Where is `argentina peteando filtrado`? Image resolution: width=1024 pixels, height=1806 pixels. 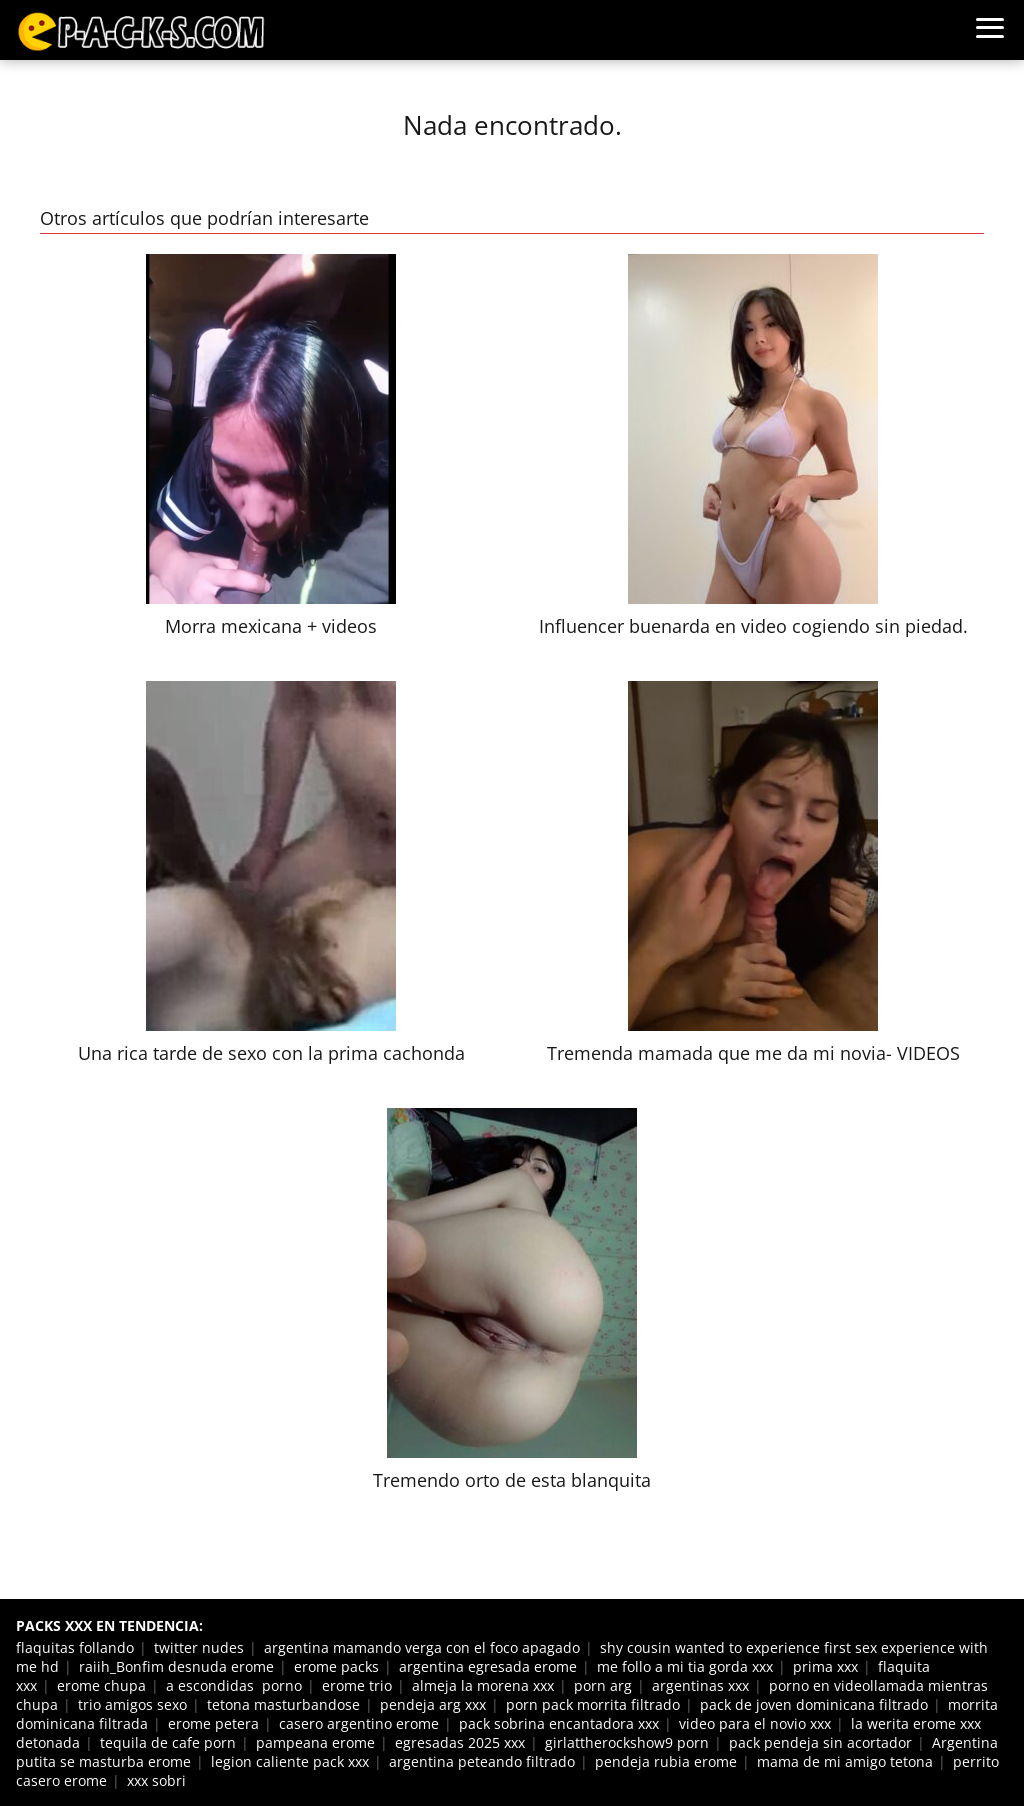 argentina peteando filtrado is located at coordinates (482, 1761).